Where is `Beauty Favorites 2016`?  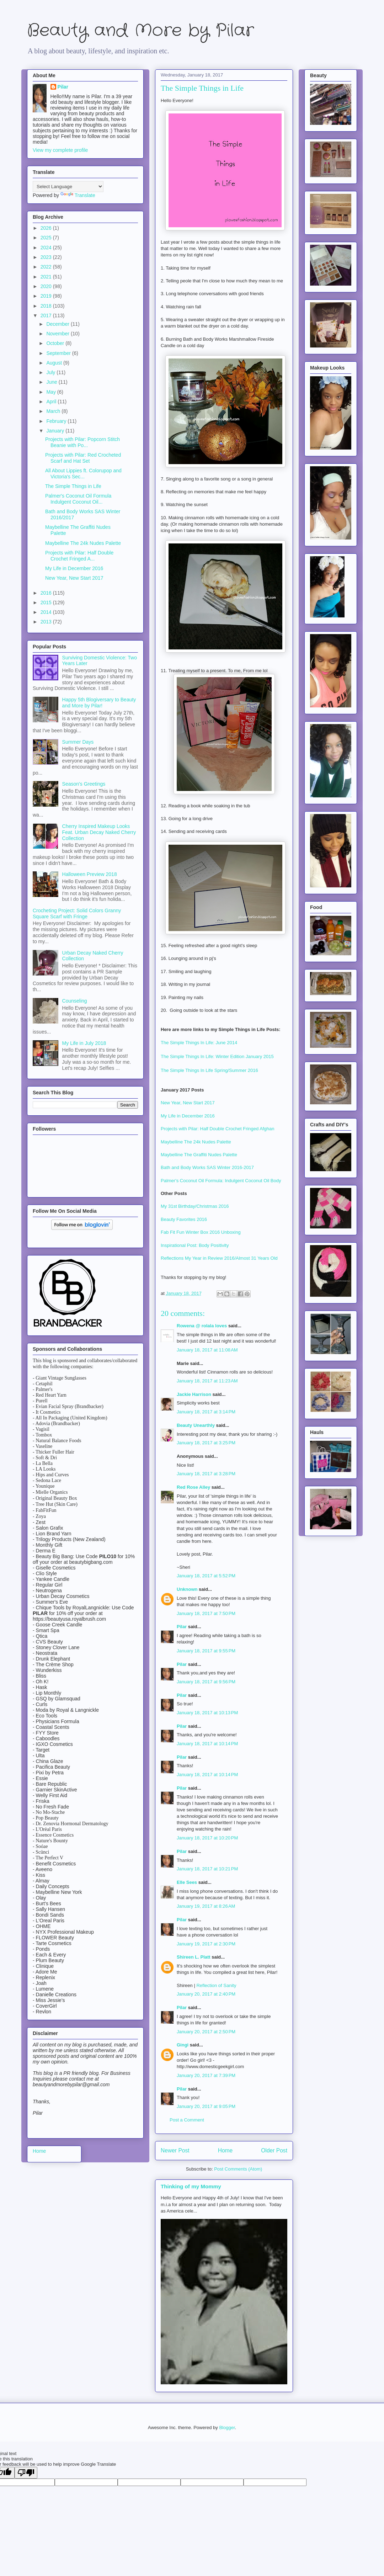 Beauty Favorites 2016 is located at coordinates (184, 1219).